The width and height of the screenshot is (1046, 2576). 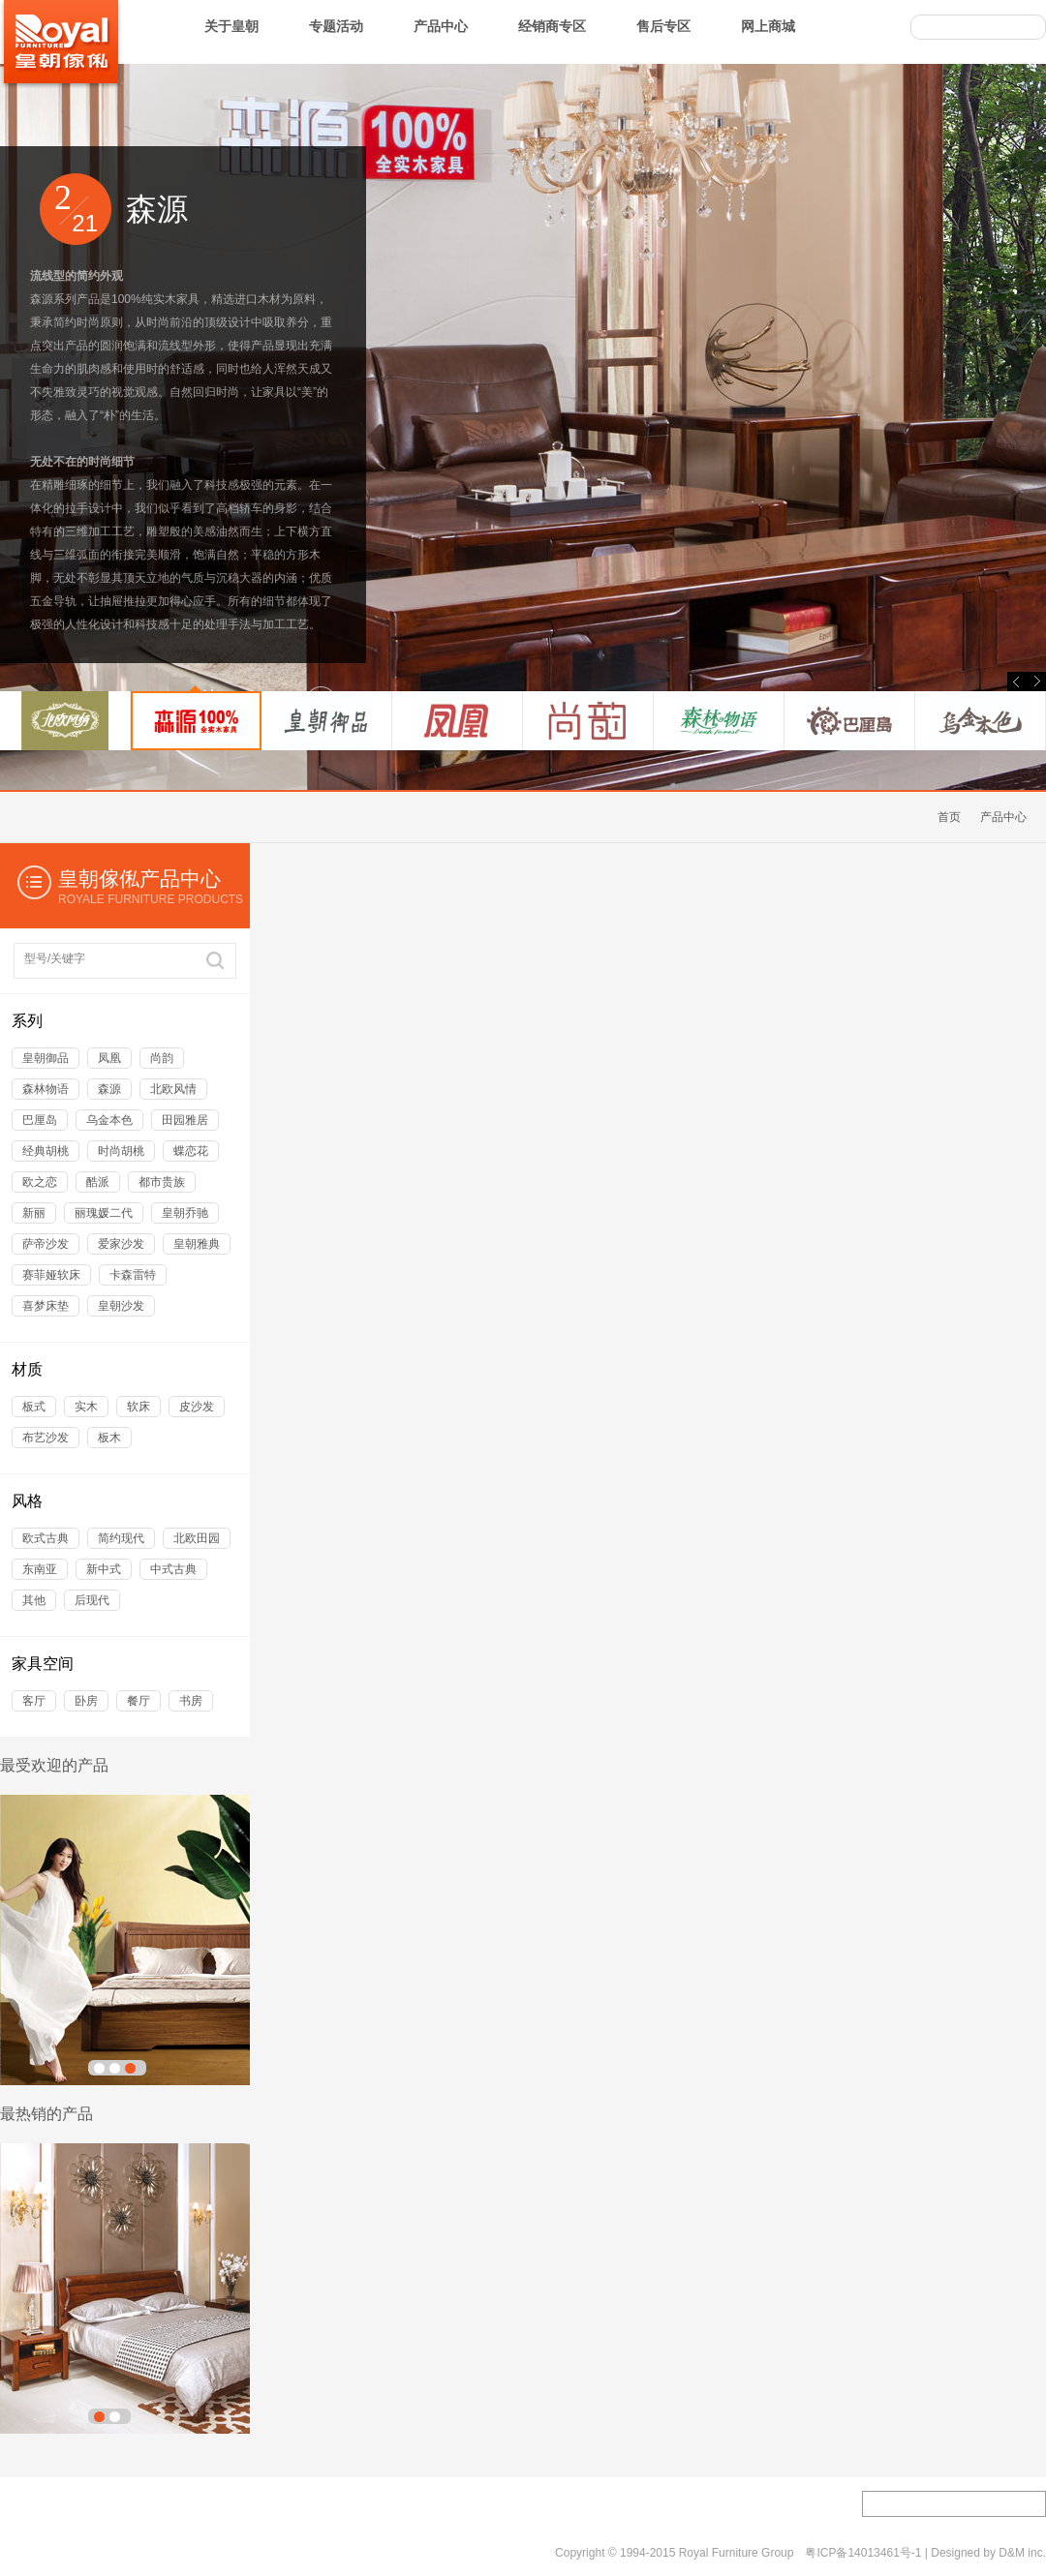 What do you see at coordinates (196, 1406) in the screenshot?
I see `皮沙发` at bounding box center [196, 1406].